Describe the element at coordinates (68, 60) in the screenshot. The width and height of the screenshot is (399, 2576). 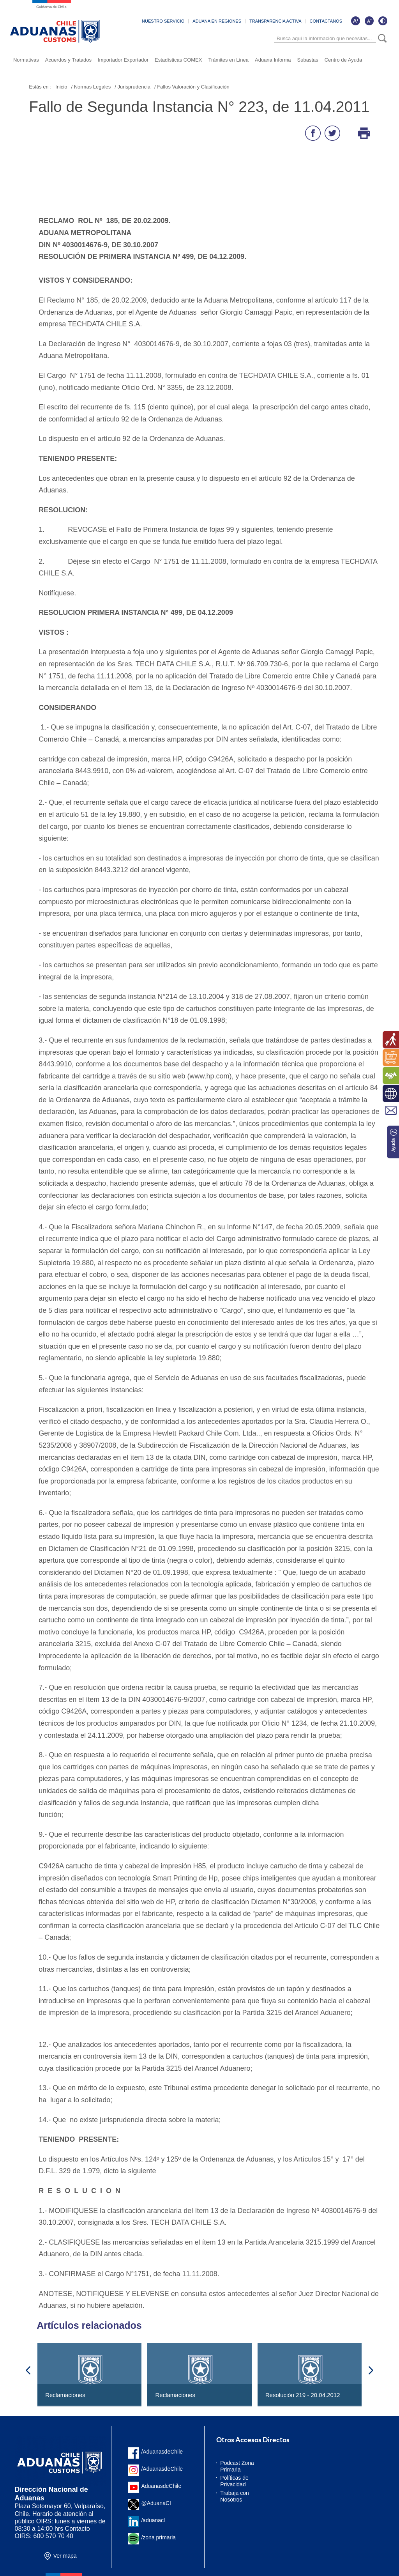
I see `Acuerdos y Tratados` at that location.